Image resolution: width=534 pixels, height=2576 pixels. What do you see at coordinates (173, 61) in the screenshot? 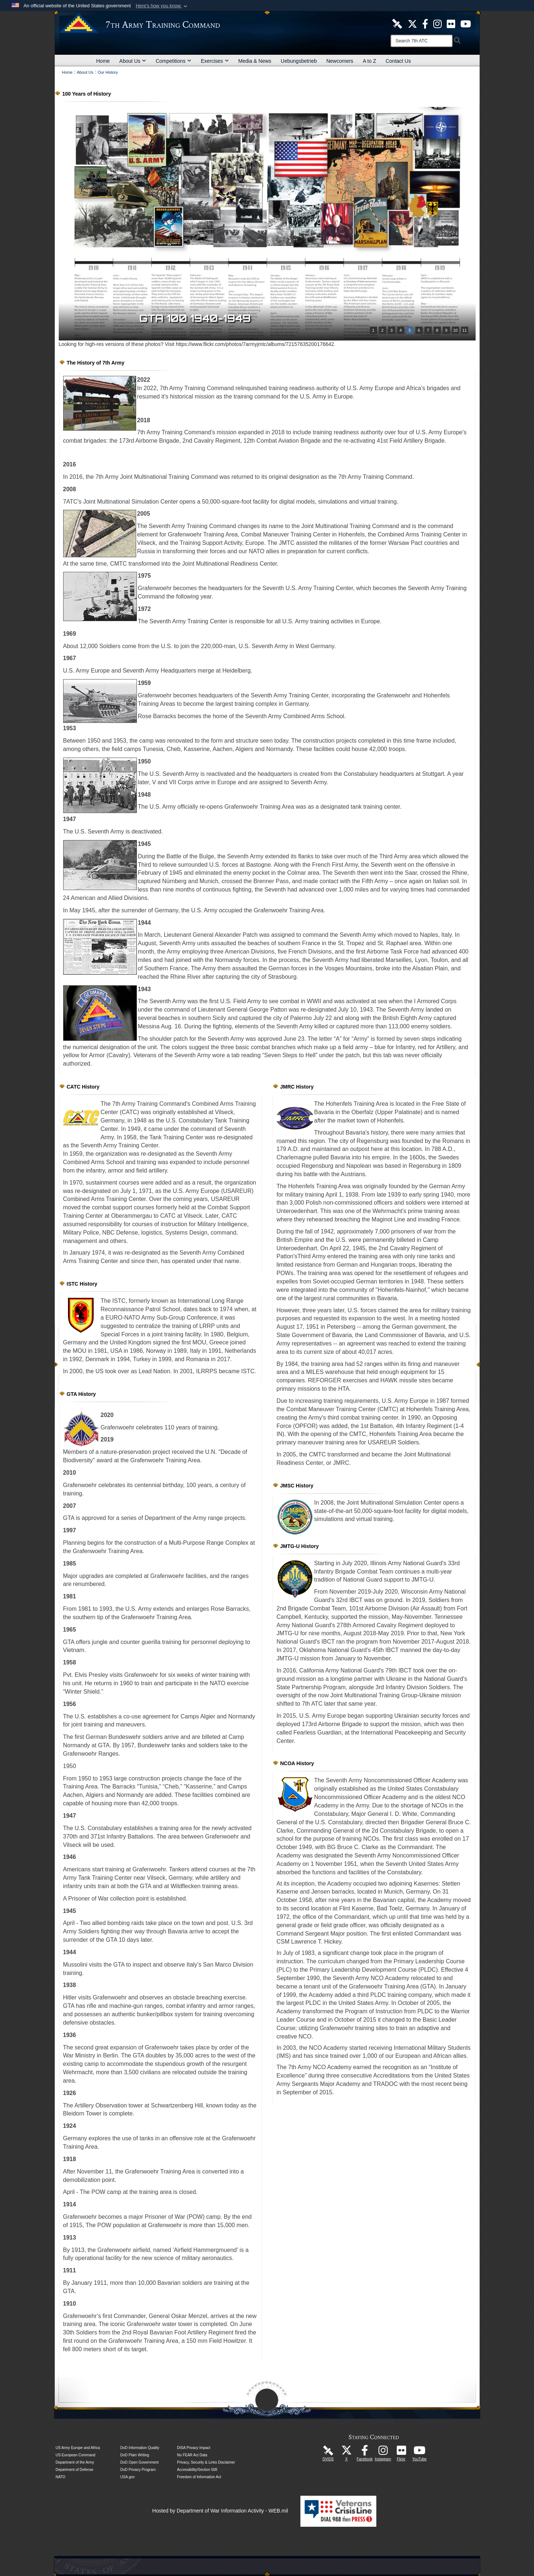
I see `Competitions` at bounding box center [173, 61].